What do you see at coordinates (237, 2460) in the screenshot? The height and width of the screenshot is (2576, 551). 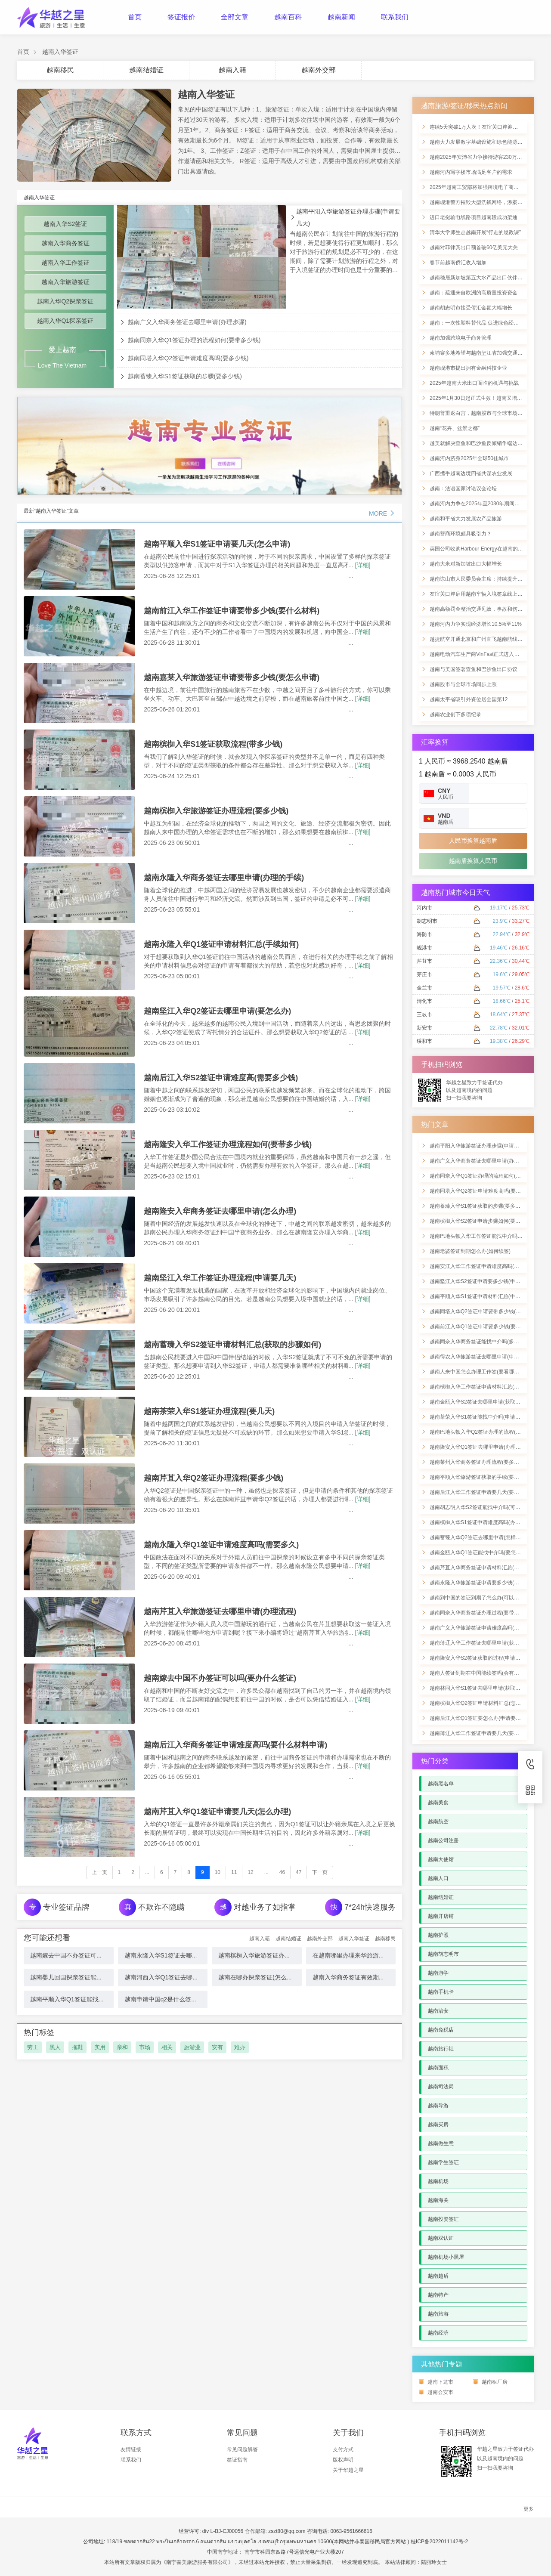 I see `签证指南` at bounding box center [237, 2460].